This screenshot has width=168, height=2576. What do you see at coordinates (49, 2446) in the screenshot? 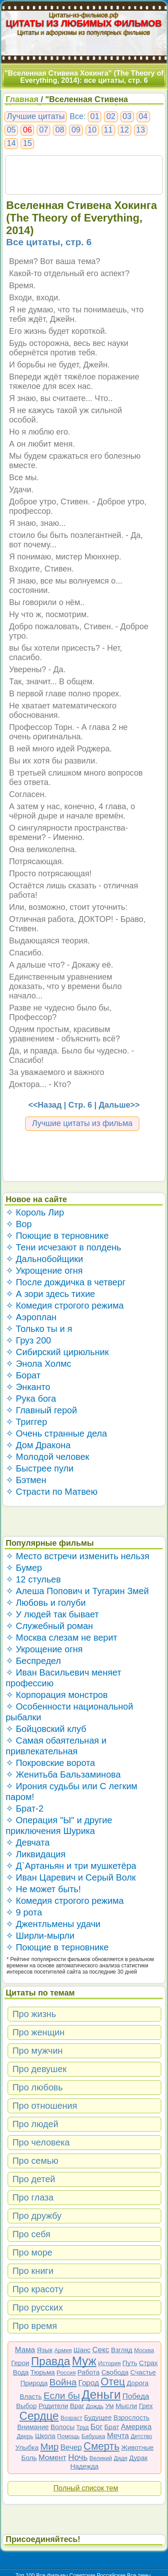
I see `Мир` at bounding box center [49, 2446].